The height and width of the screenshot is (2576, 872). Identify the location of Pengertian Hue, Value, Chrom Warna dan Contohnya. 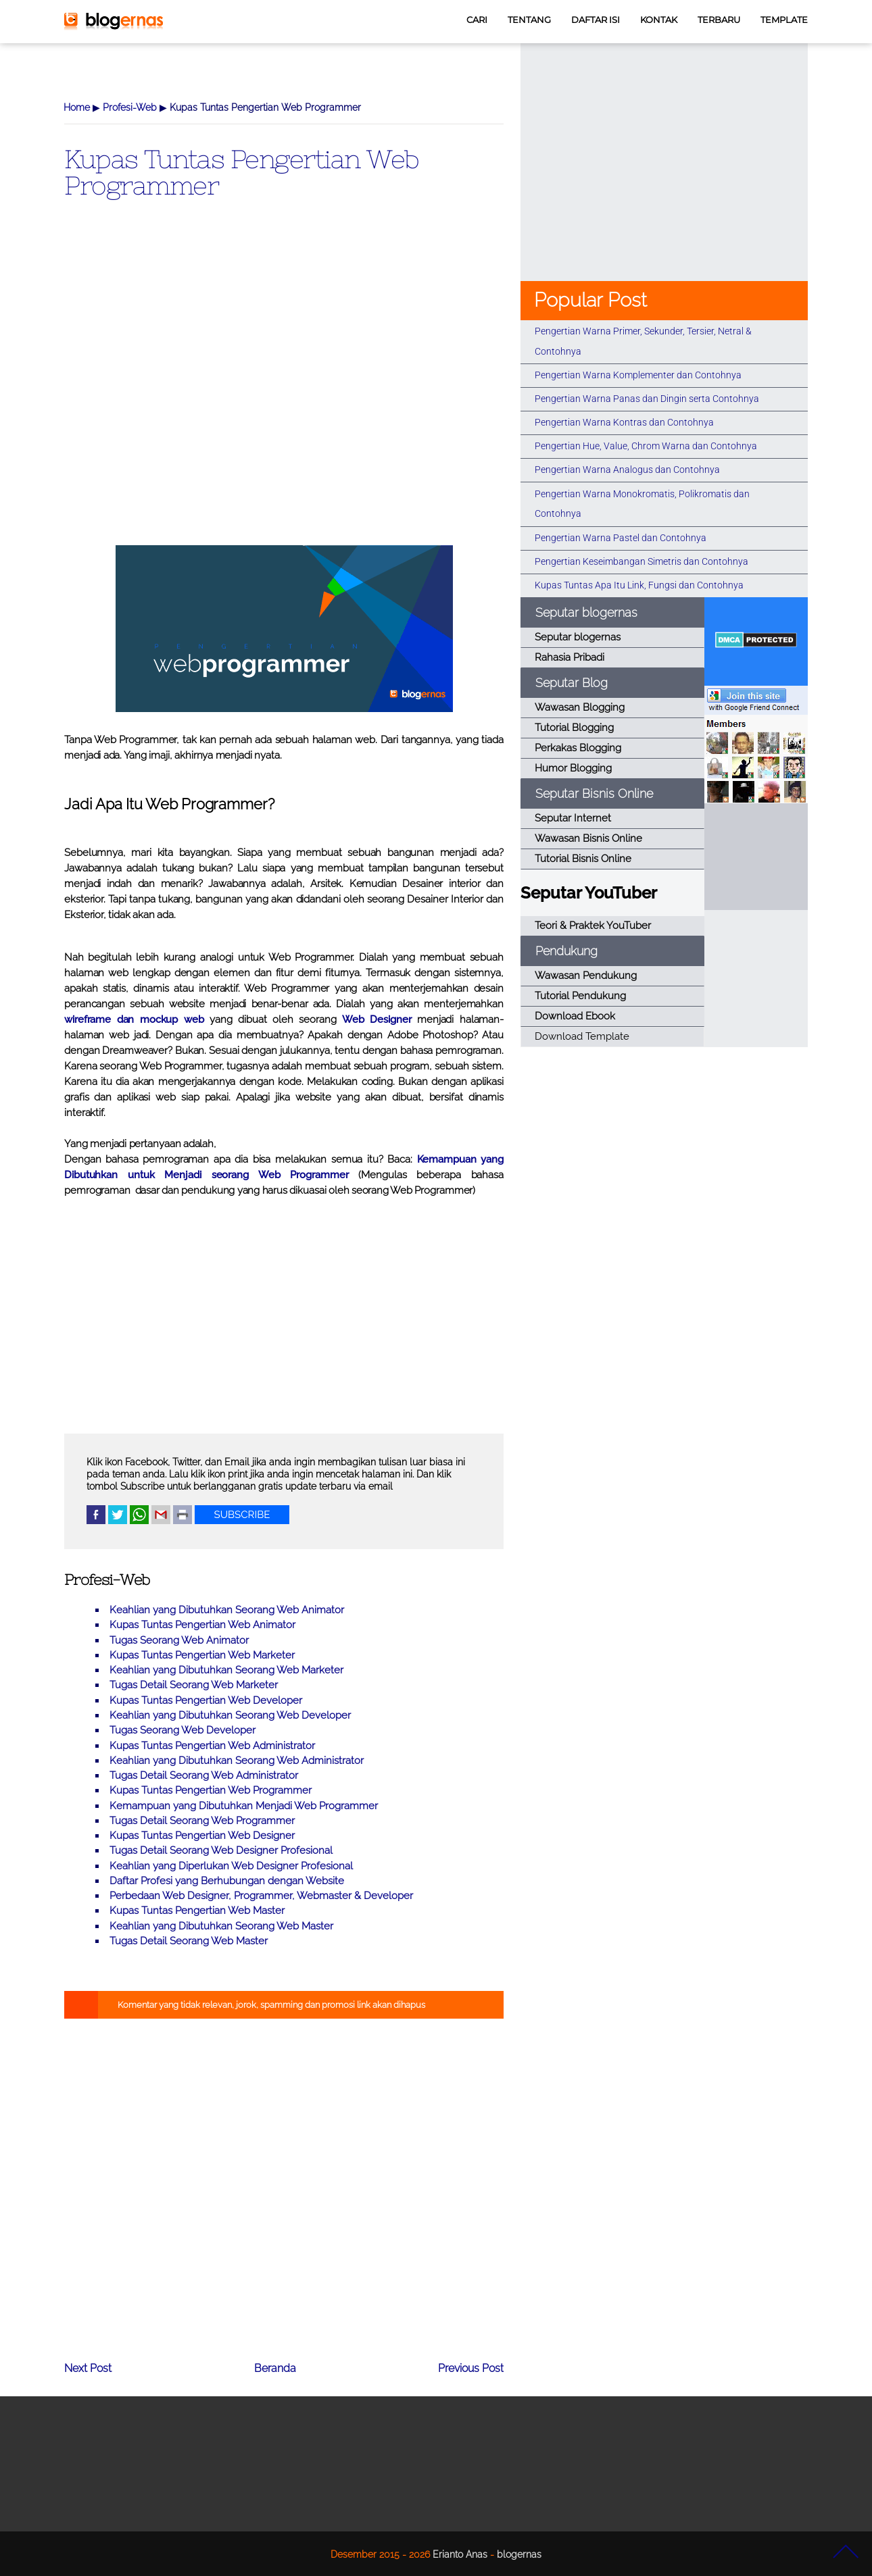
(646, 445).